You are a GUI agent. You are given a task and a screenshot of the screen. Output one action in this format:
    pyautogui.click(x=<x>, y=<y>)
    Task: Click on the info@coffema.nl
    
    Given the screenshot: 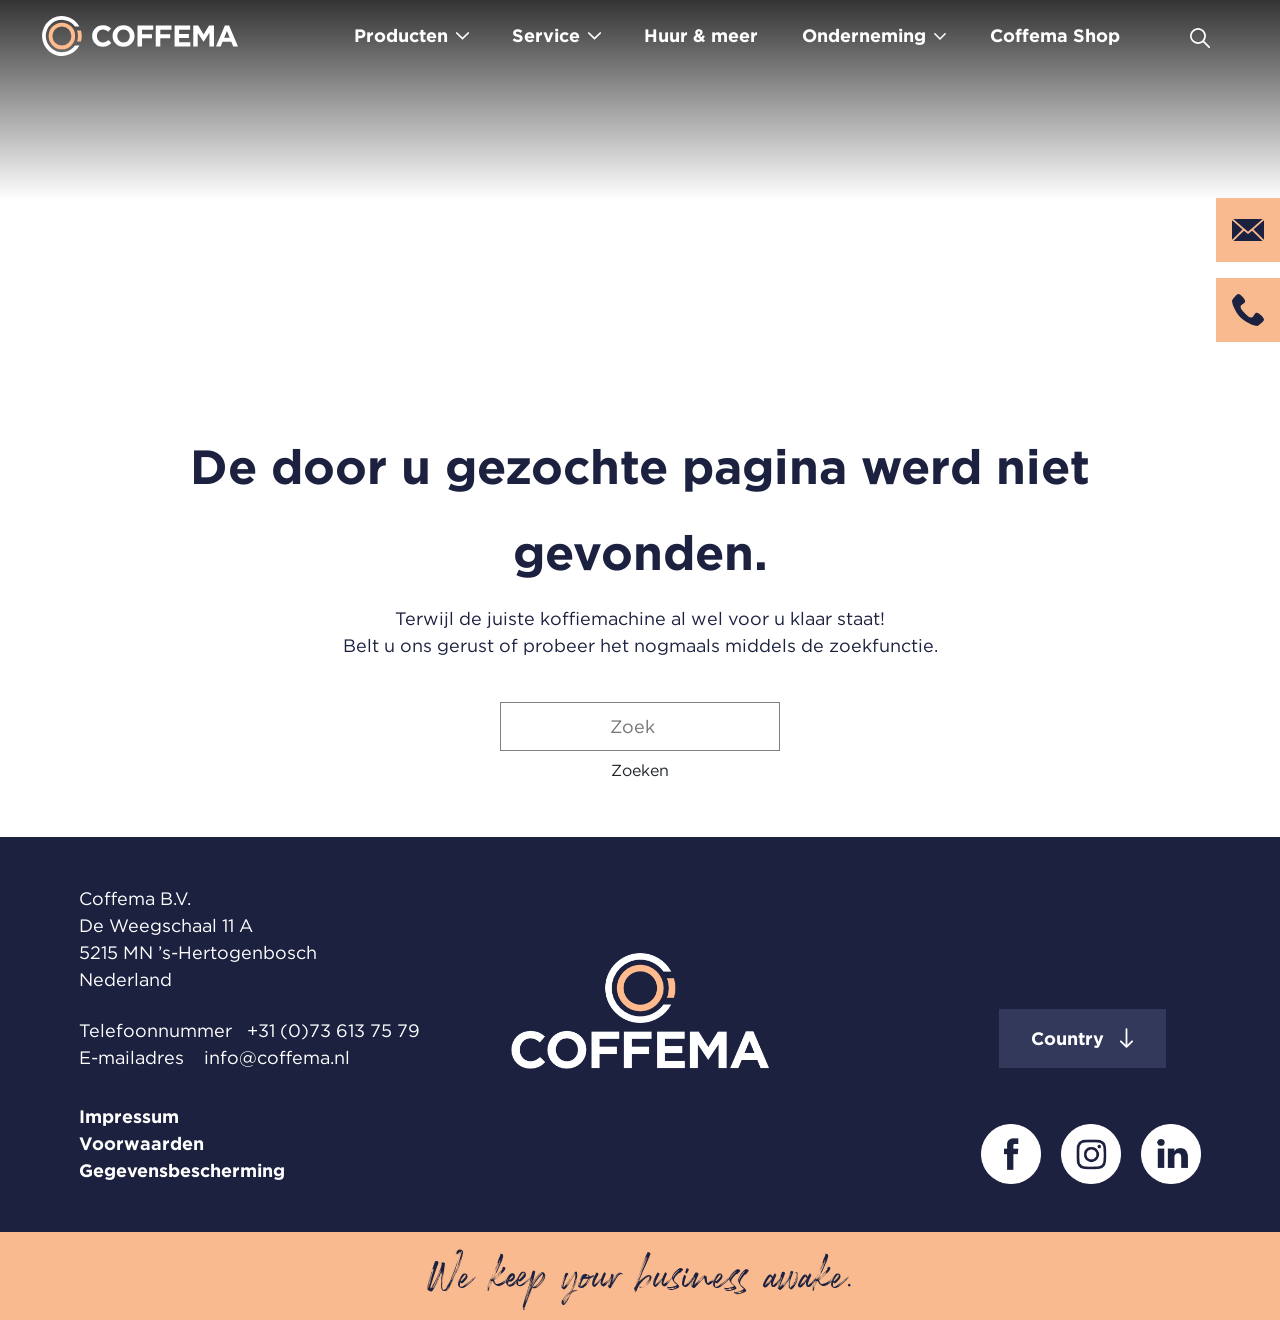 What is the action you would take?
    pyautogui.click(x=277, y=1057)
    